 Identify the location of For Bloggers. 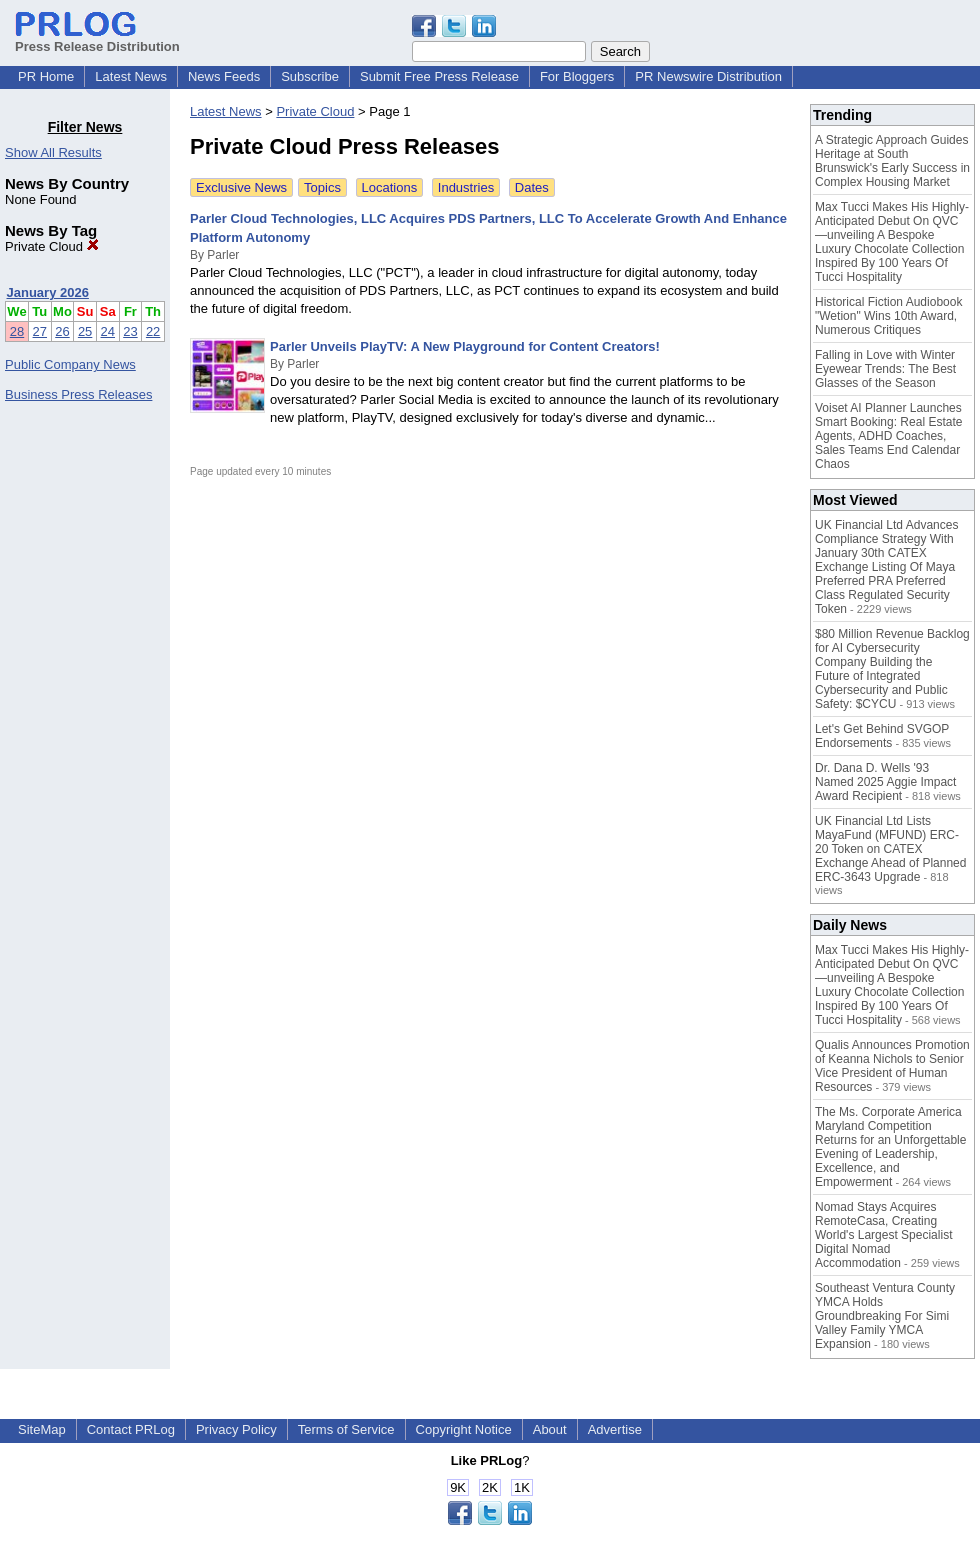
(577, 76).